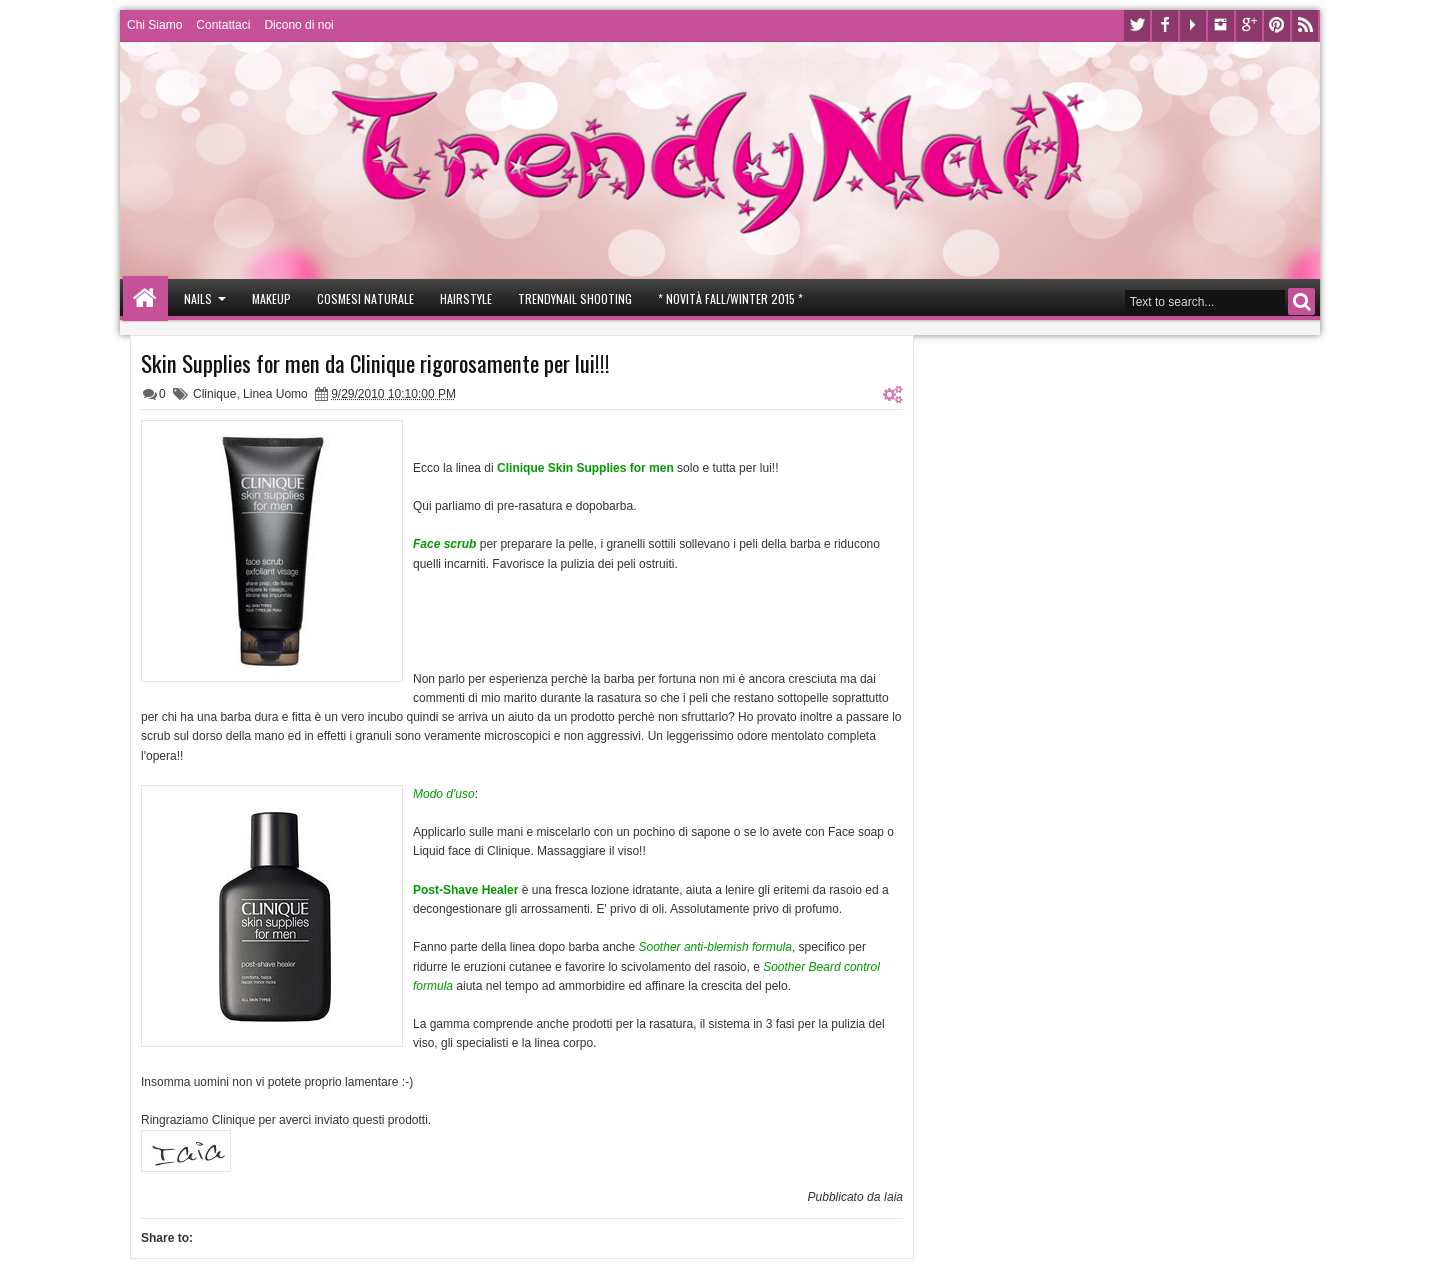  Describe the element at coordinates (1193, 25) in the screenshot. I see `Youtube` at that location.